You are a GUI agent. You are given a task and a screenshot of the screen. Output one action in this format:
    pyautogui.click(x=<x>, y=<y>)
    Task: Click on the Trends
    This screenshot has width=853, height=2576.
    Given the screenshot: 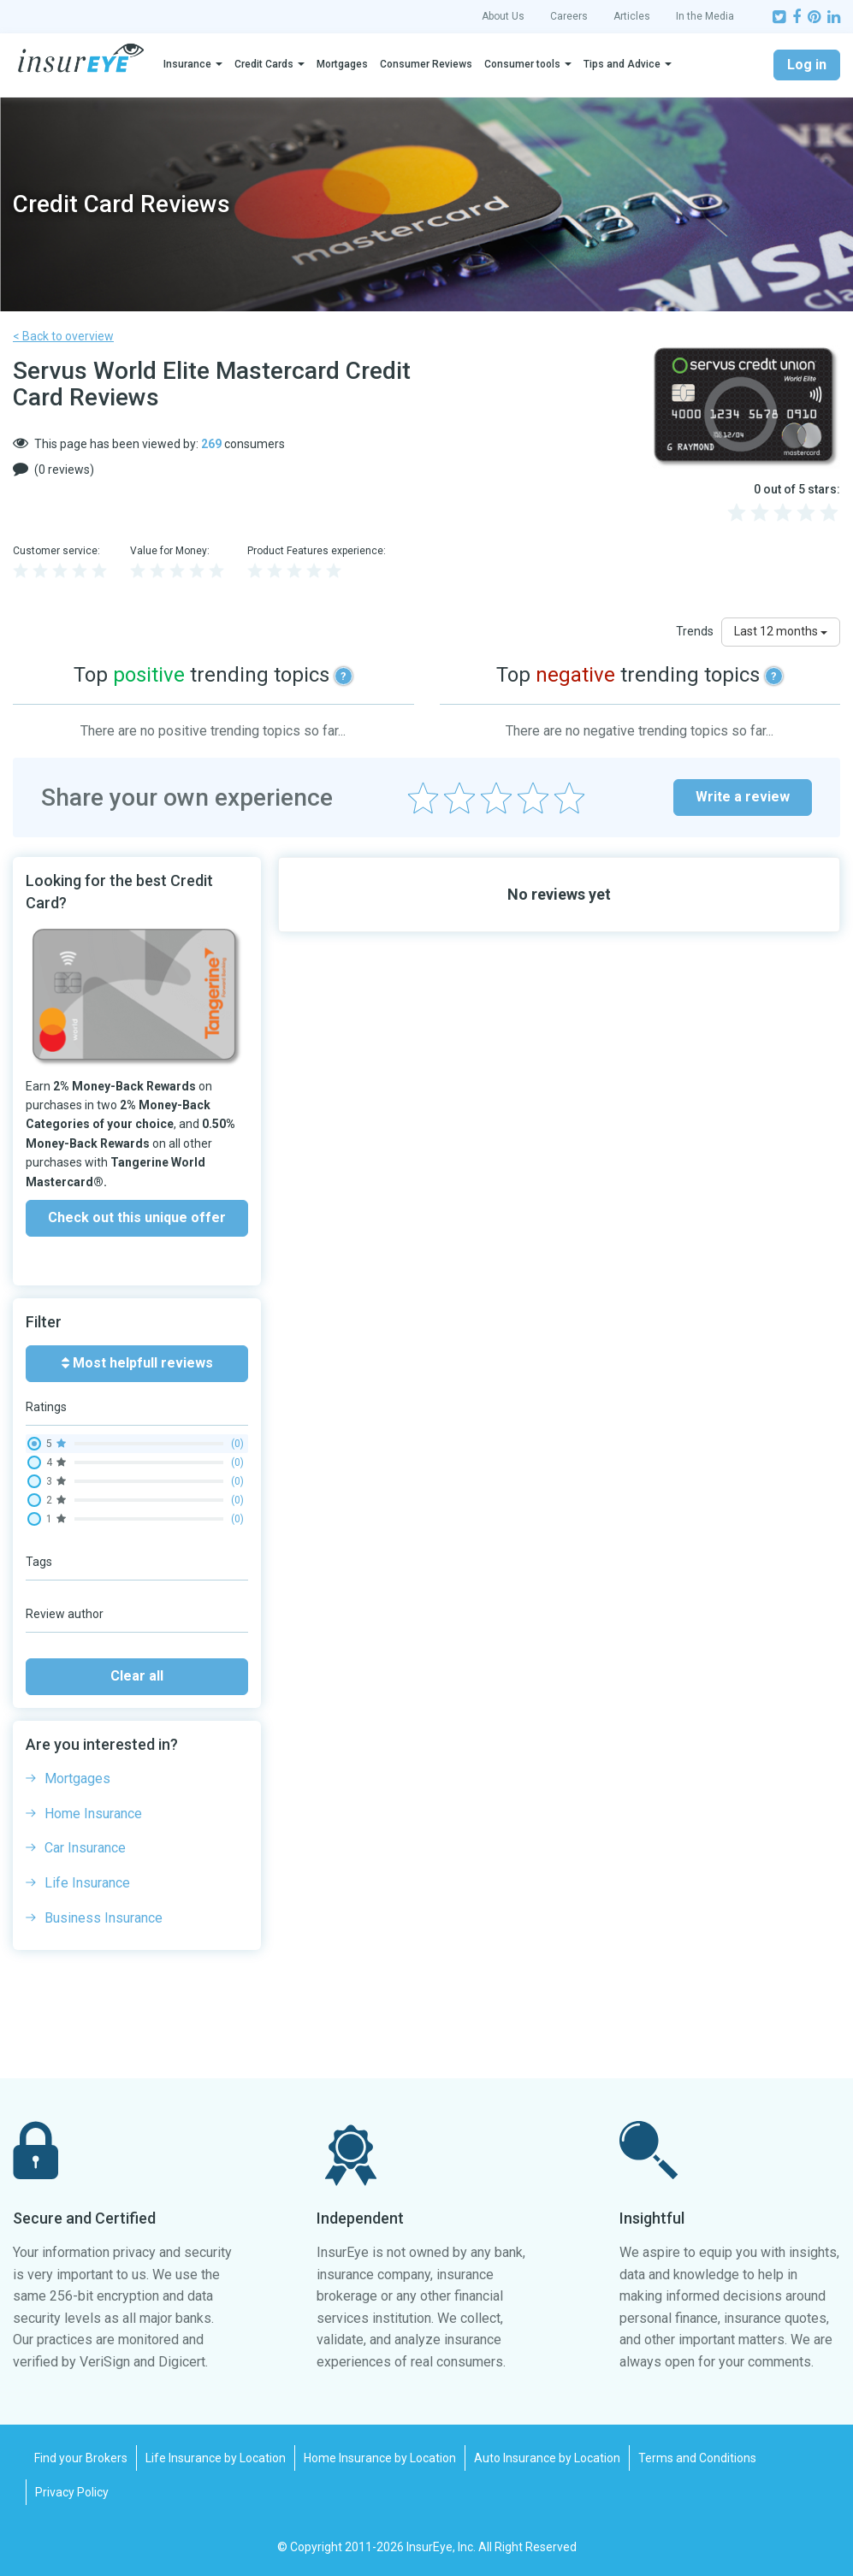 What is the action you would take?
    pyautogui.click(x=695, y=631)
    